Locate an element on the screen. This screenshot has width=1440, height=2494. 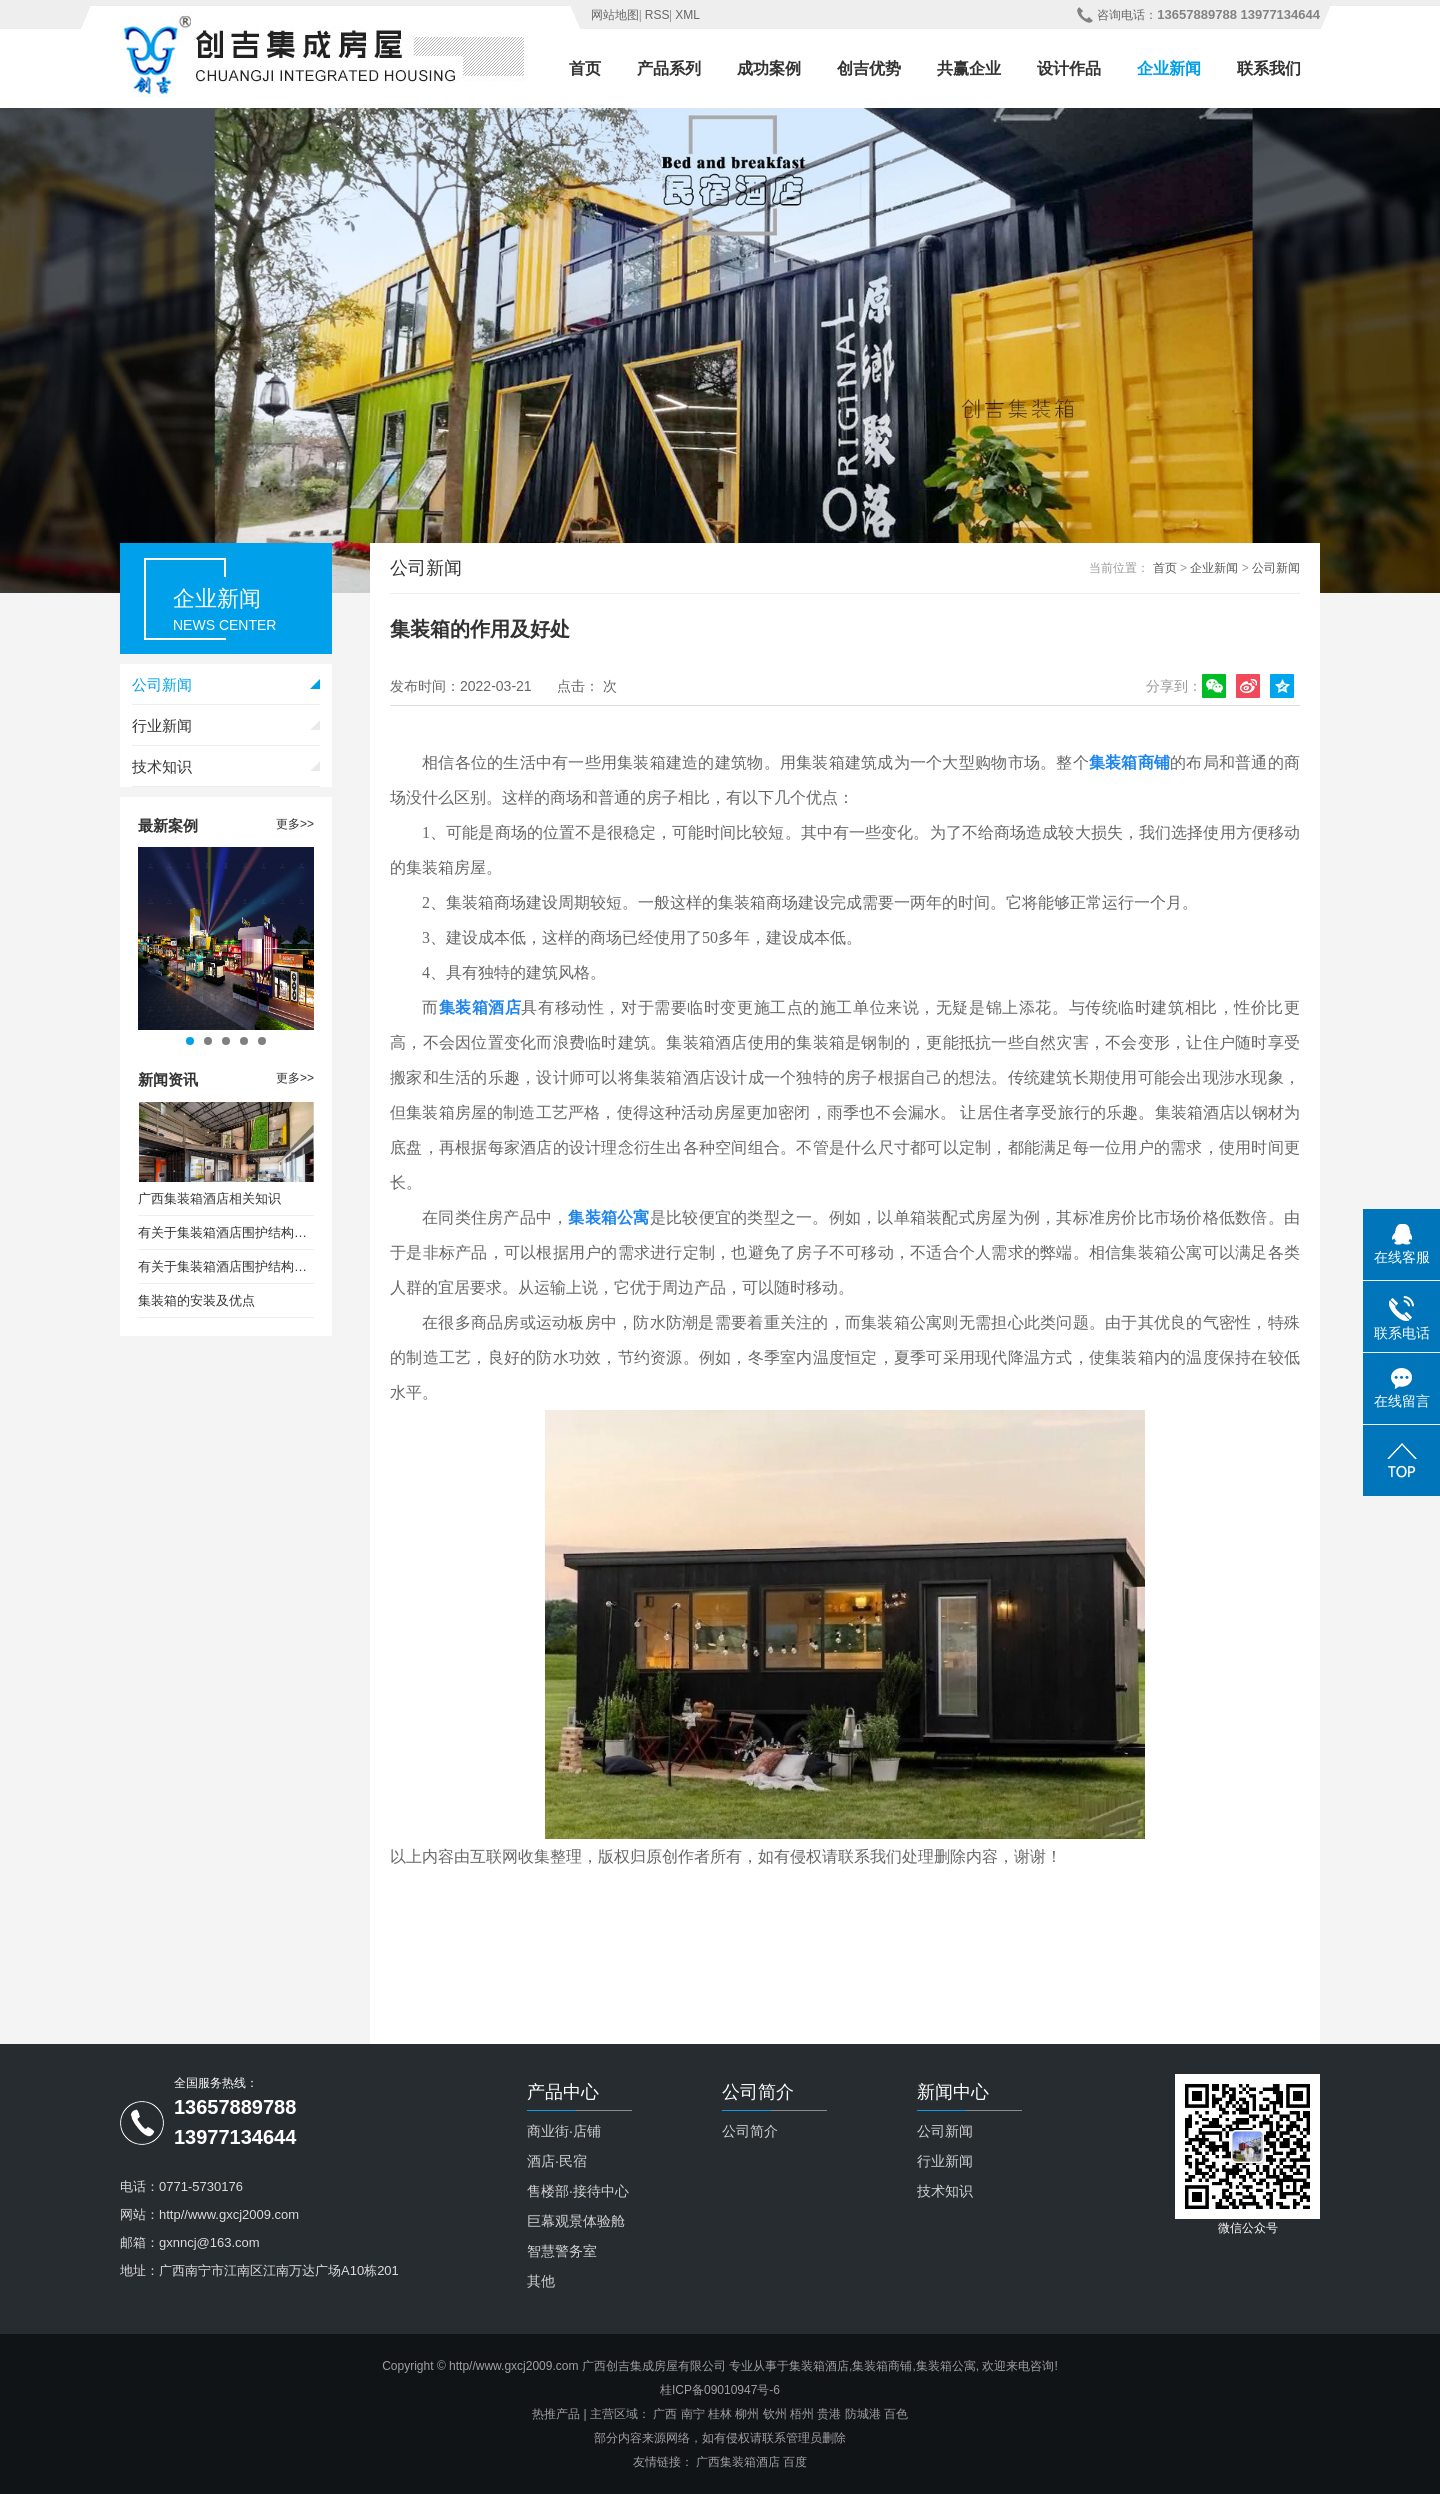
其他 is located at coordinates (541, 2281).